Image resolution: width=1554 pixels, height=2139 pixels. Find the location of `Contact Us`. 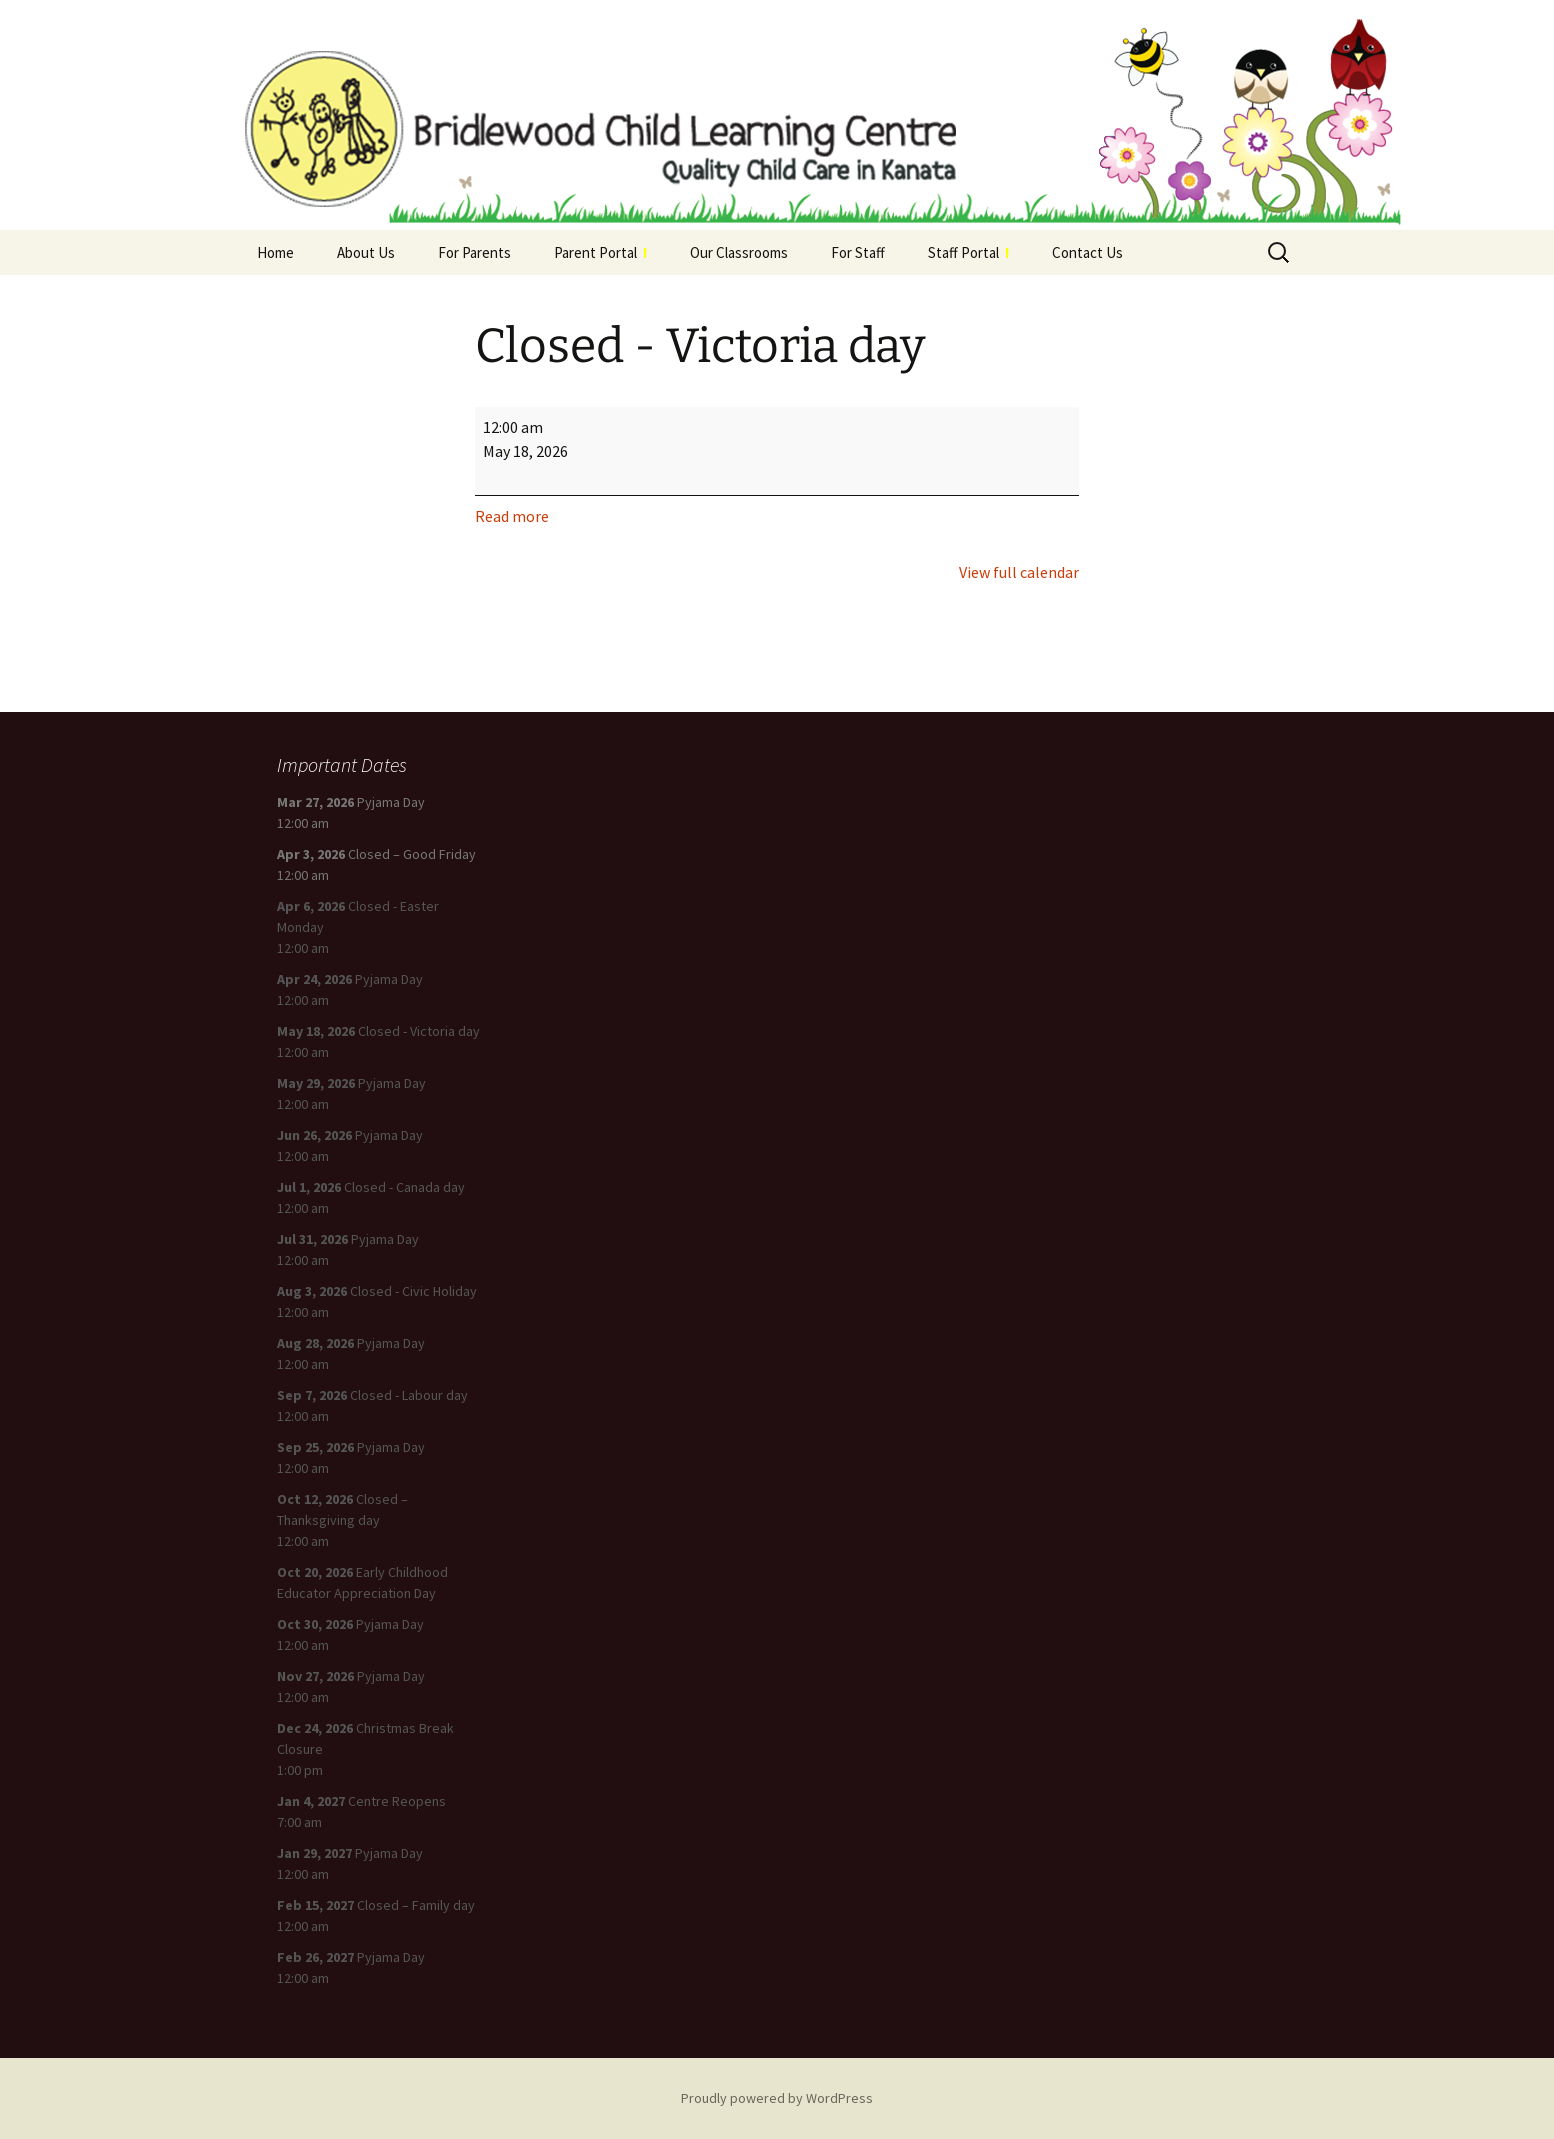

Contact Us is located at coordinates (1087, 252).